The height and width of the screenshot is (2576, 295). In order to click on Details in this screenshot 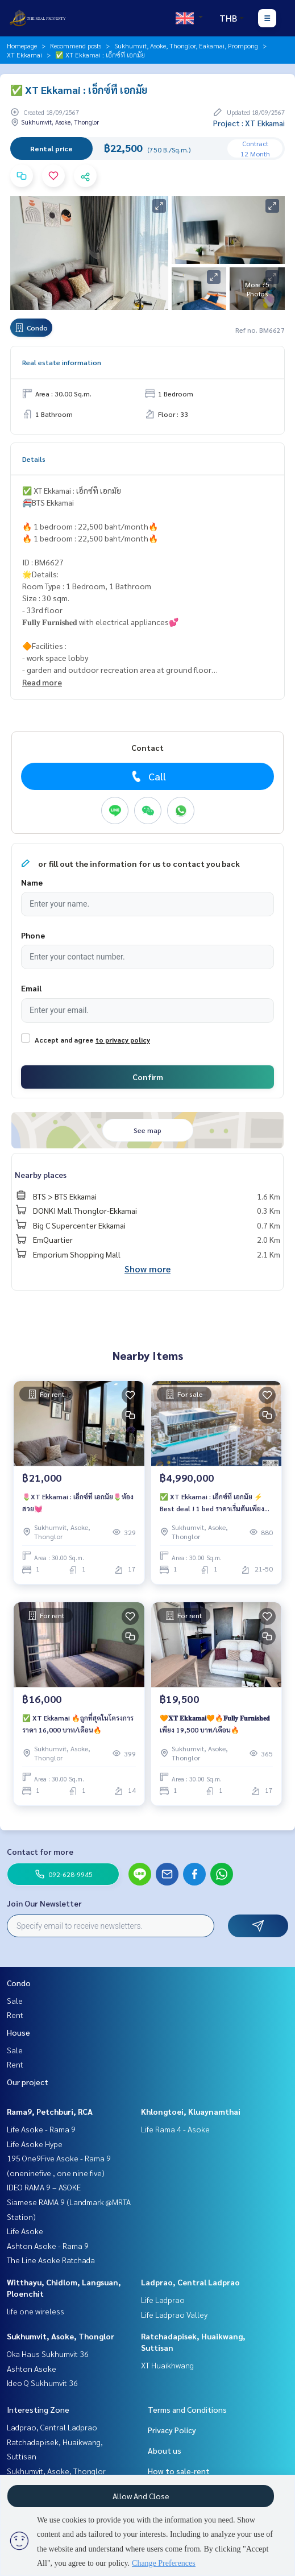, I will do `click(33, 459)`.